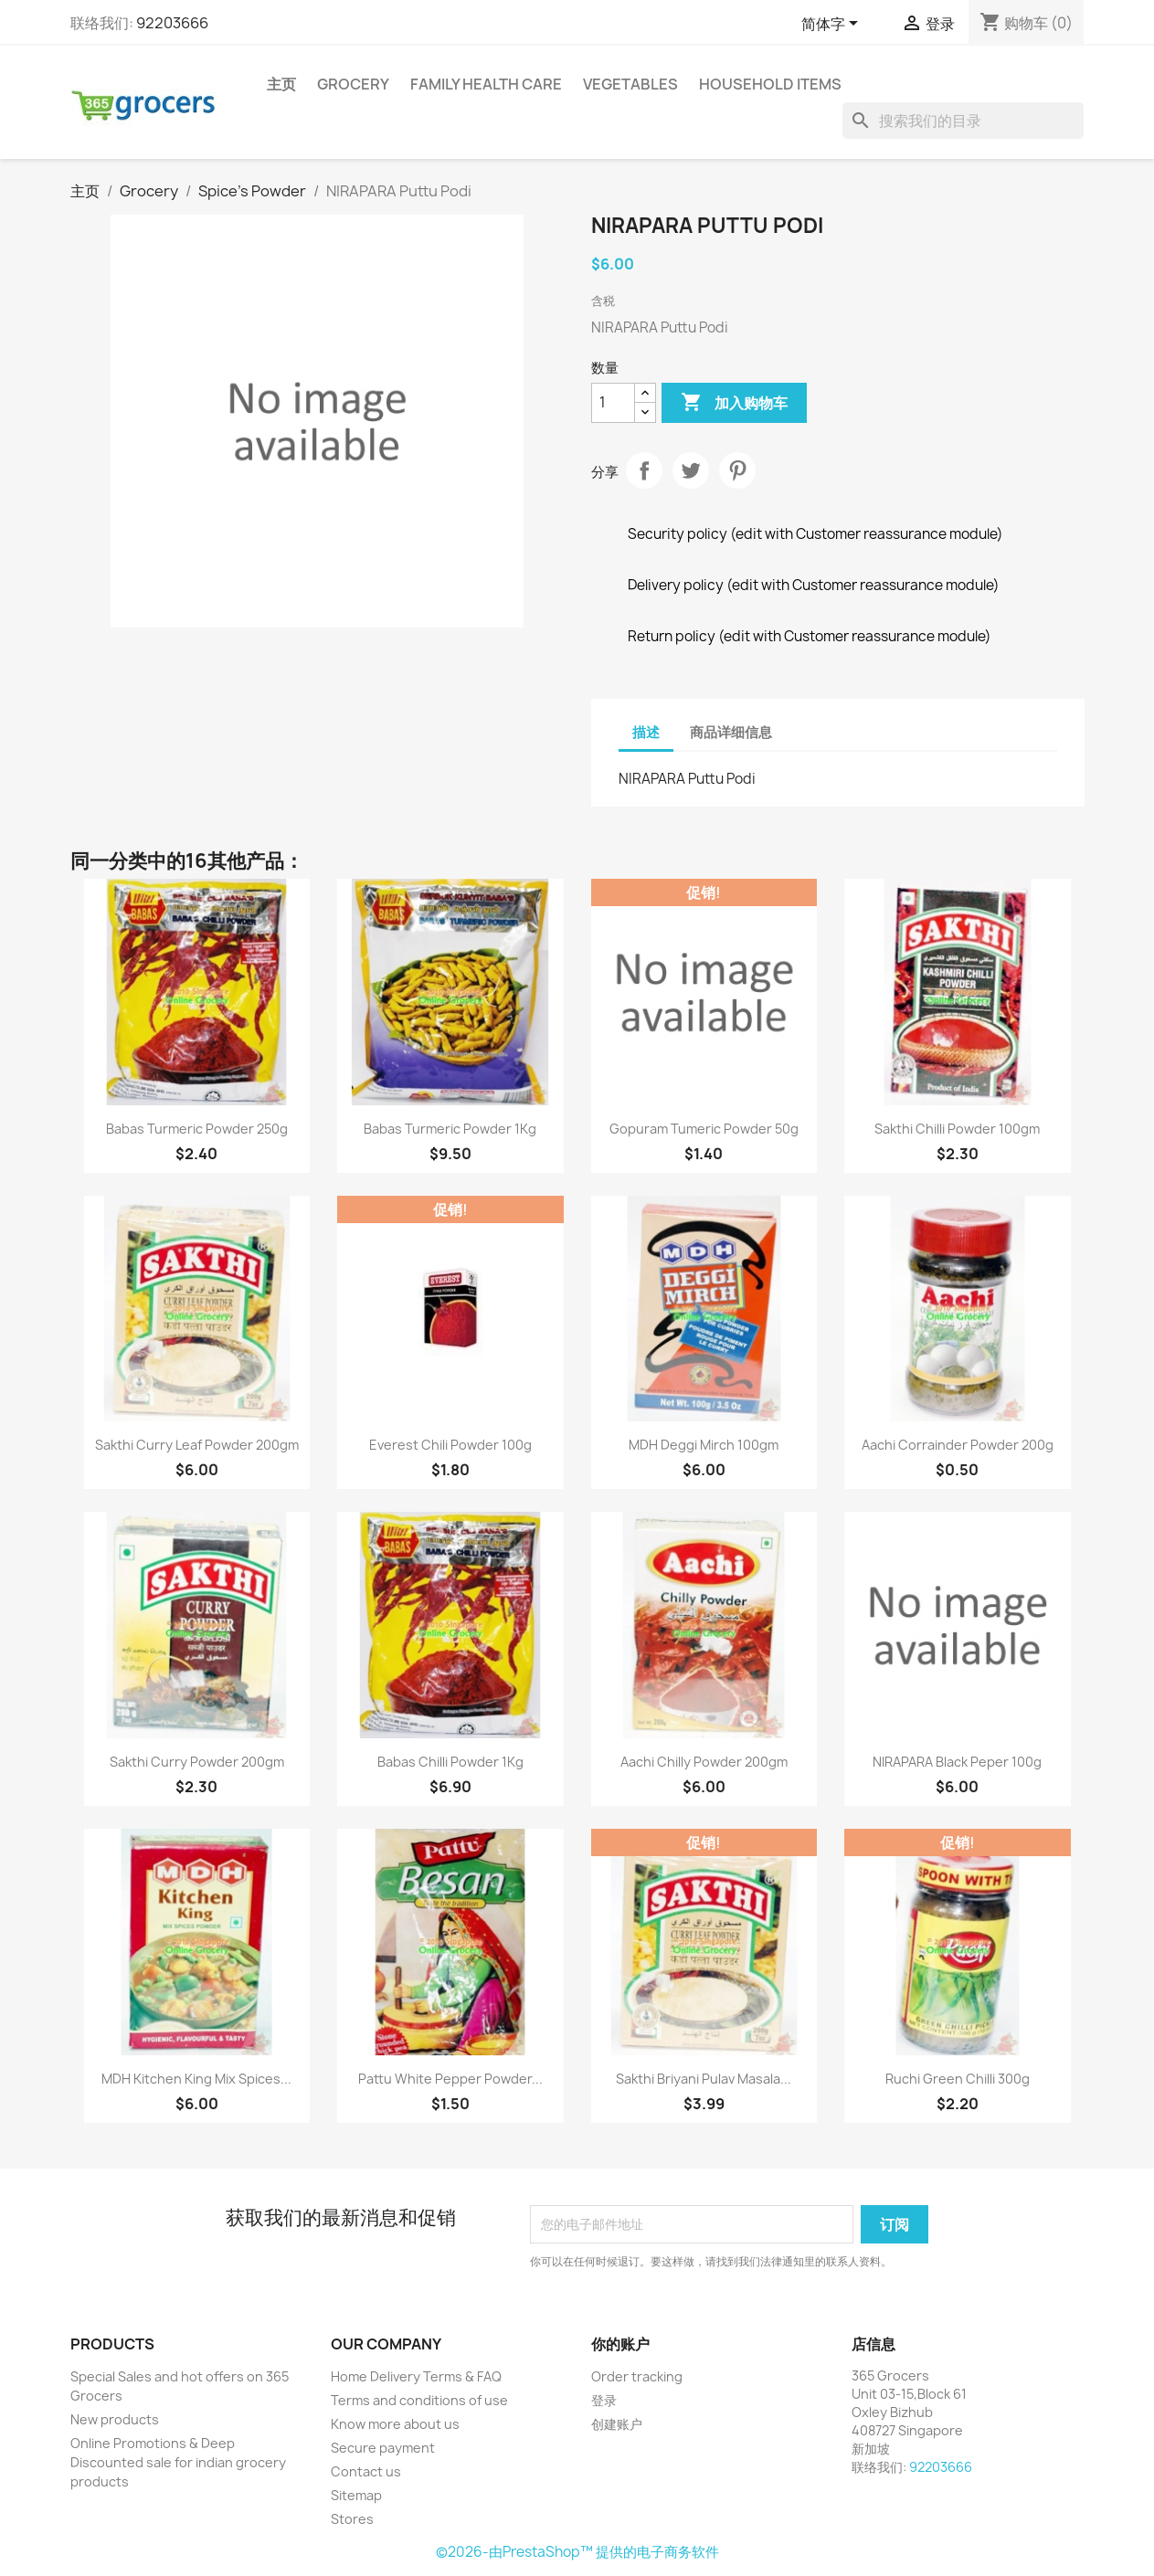  What do you see at coordinates (604, 2400) in the screenshot?
I see `登录` at bounding box center [604, 2400].